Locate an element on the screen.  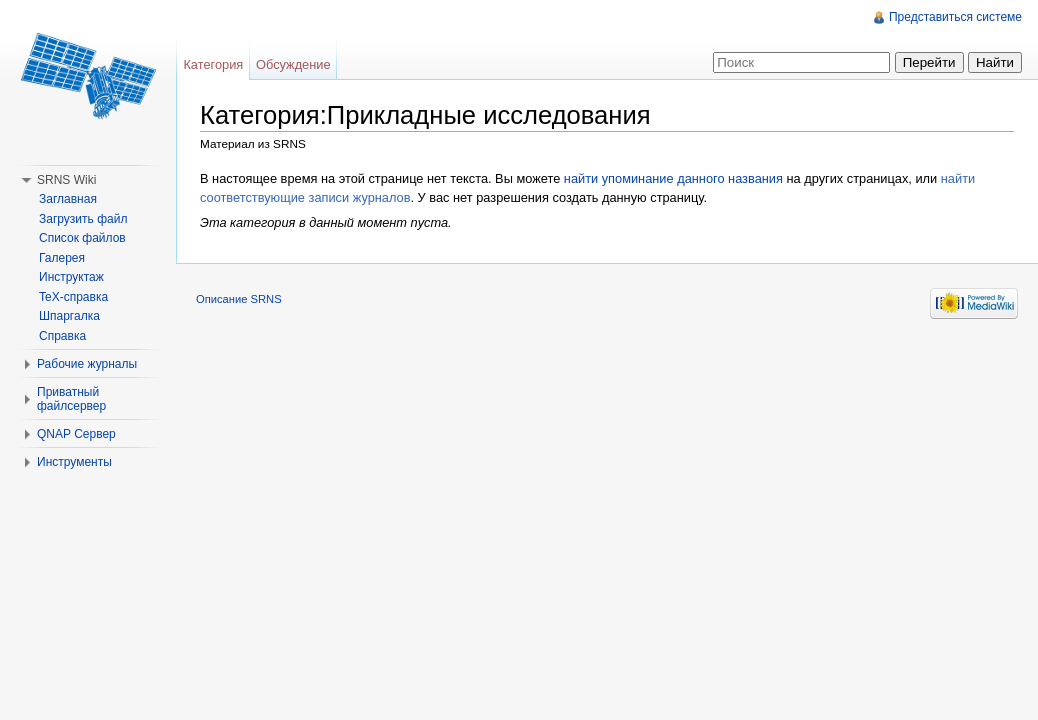
Справка is located at coordinates (62, 336).